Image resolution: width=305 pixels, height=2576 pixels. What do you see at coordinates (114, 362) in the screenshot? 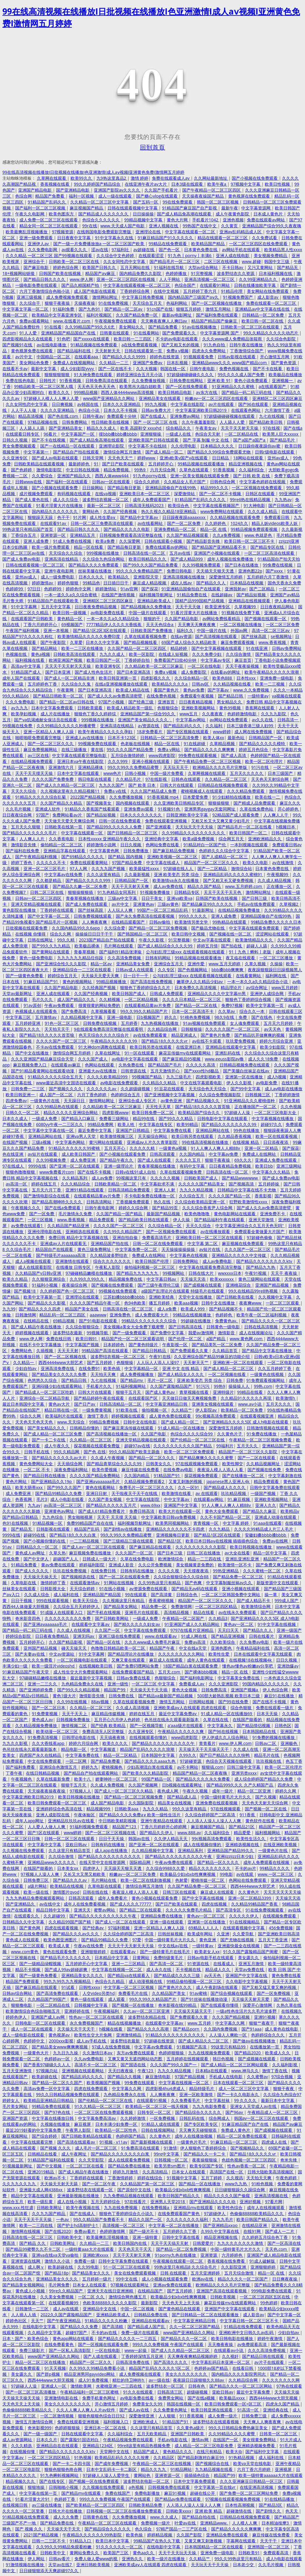
I see `久久精品一二三` at bounding box center [114, 362].